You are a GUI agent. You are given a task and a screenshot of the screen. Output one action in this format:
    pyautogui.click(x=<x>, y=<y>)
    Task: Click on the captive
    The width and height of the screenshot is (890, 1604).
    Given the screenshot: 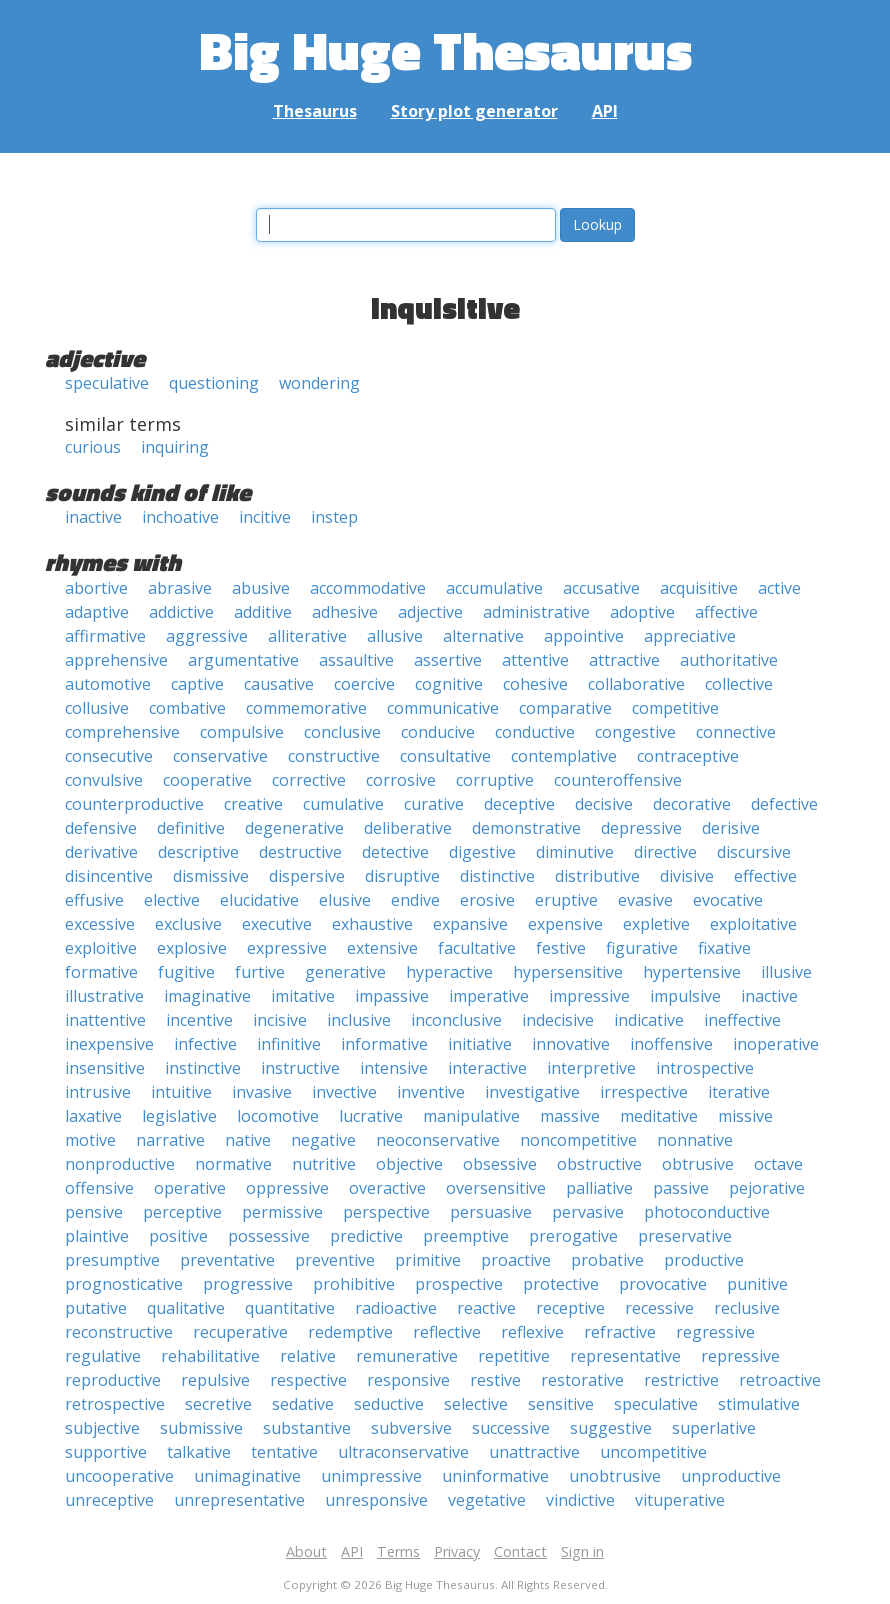 What is the action you would take?
    pyautogui.click(x=197, y=684)
    